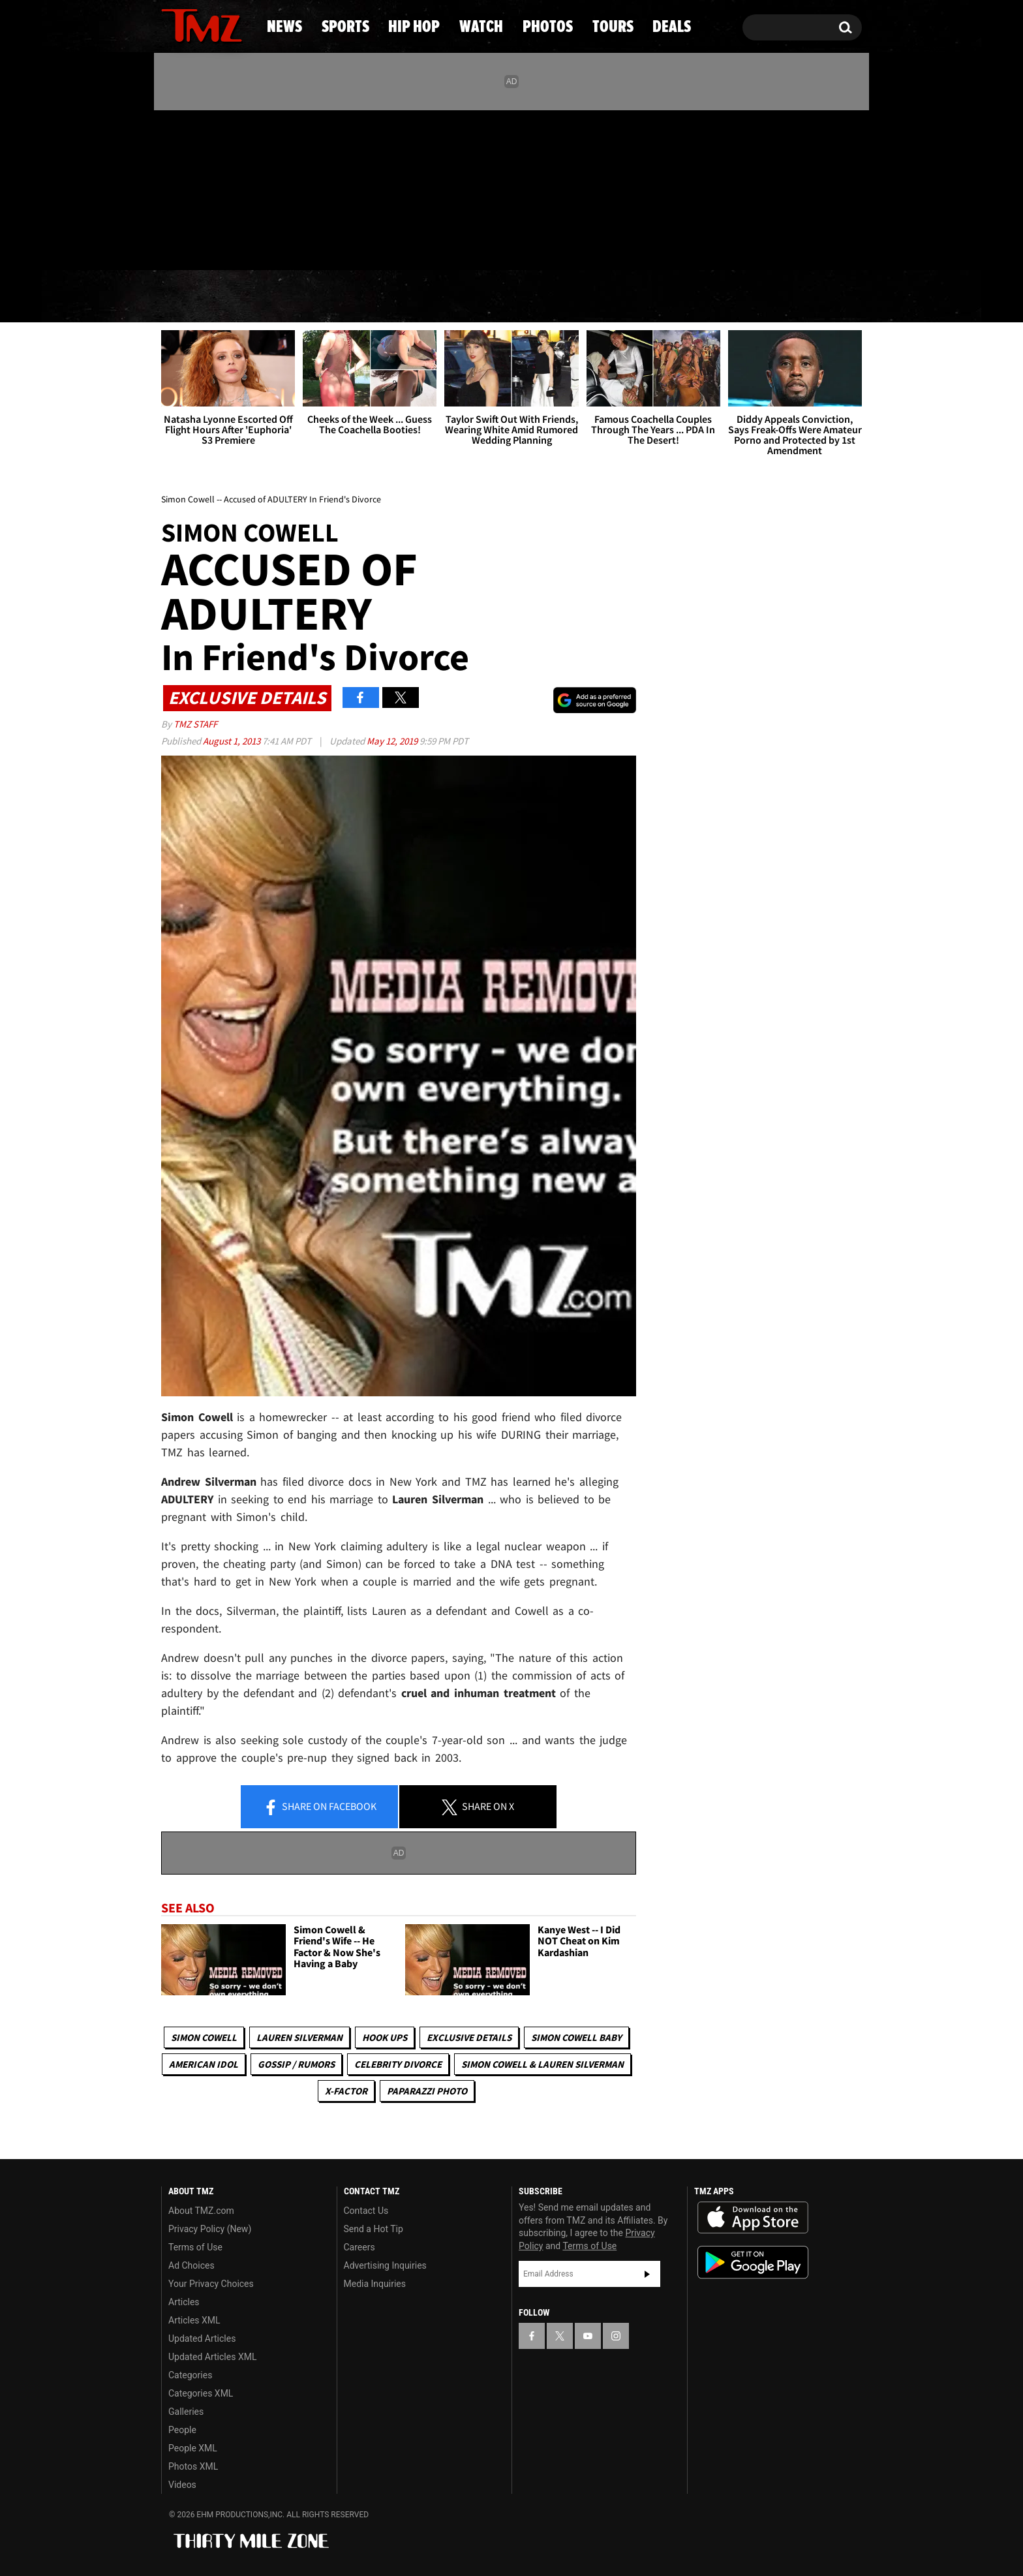 This screenshot has height=2576, width=1023. I want to click on [TMZ on YouTube], so click(588, 2336).